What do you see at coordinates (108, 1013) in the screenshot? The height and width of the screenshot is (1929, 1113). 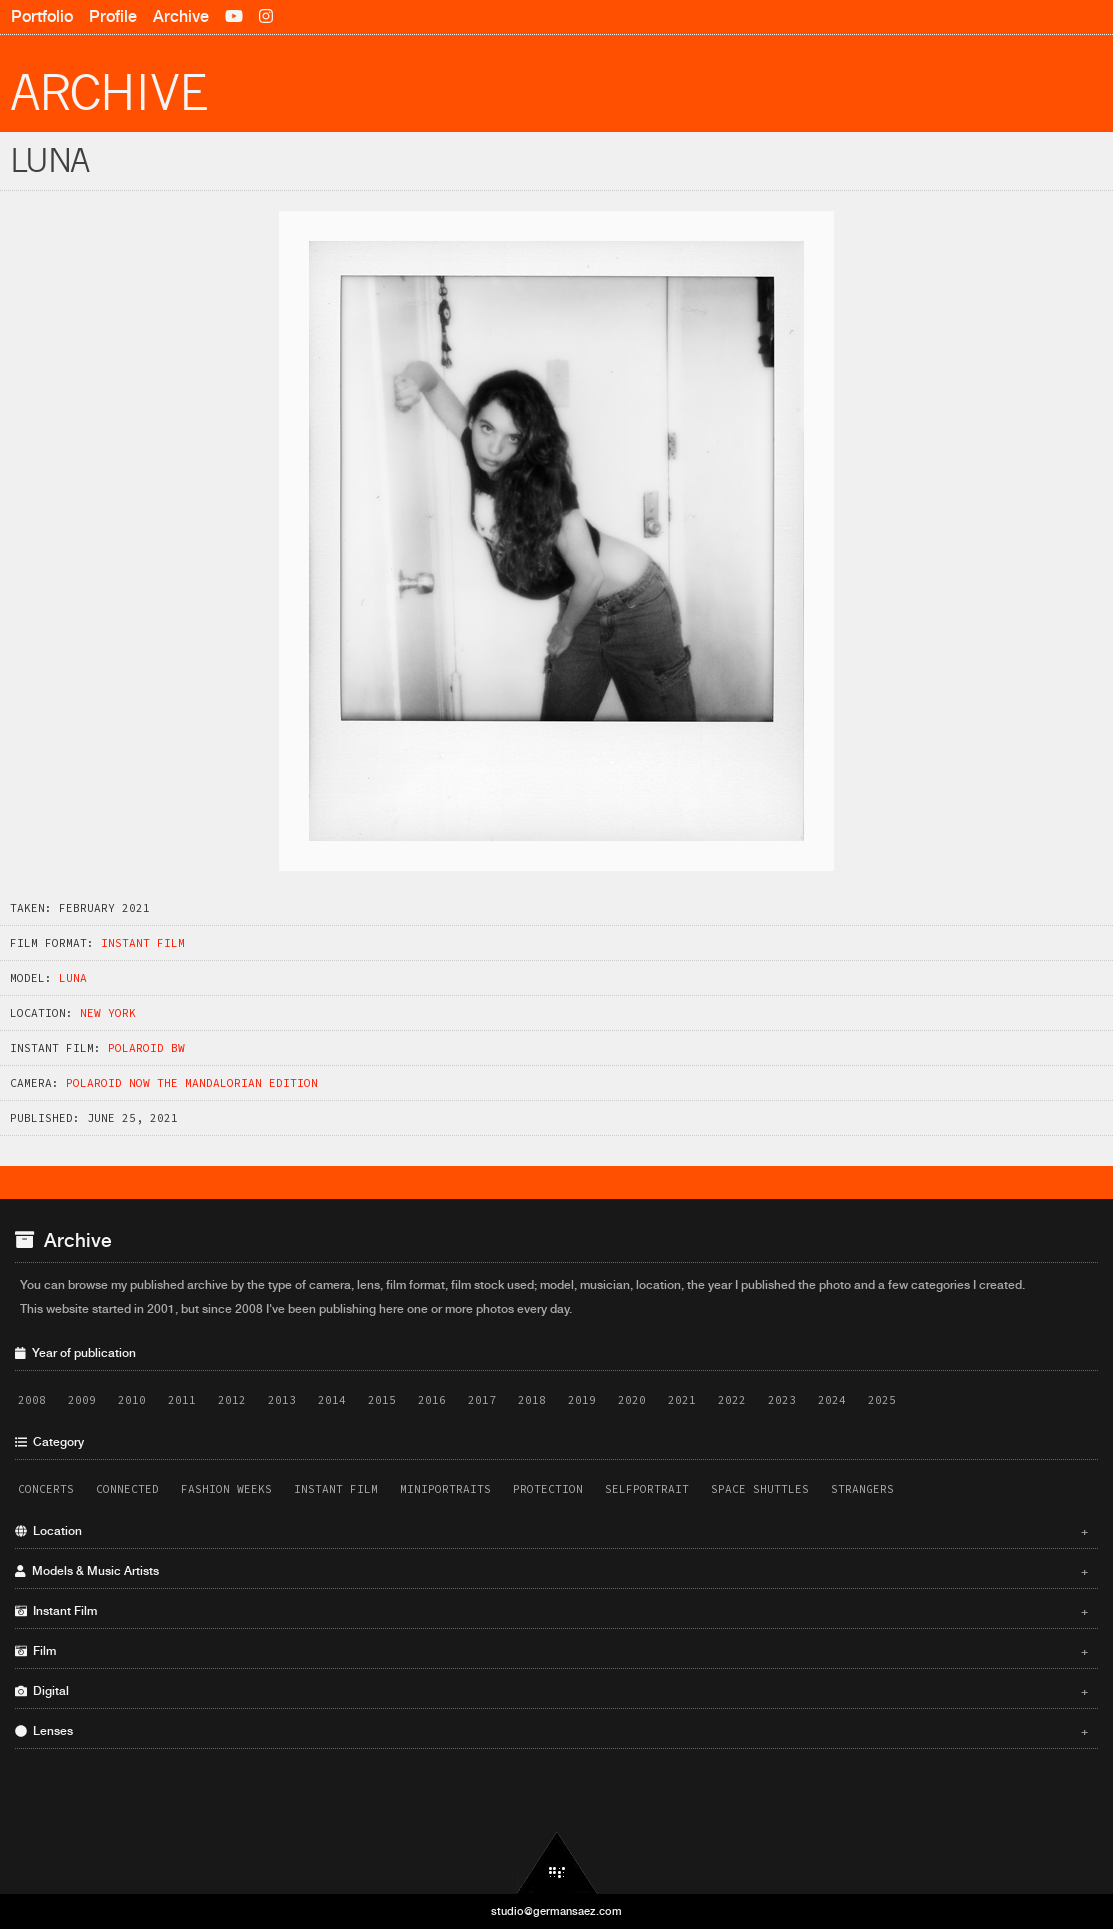 I see `New York` at bounding box center [108, 1013].